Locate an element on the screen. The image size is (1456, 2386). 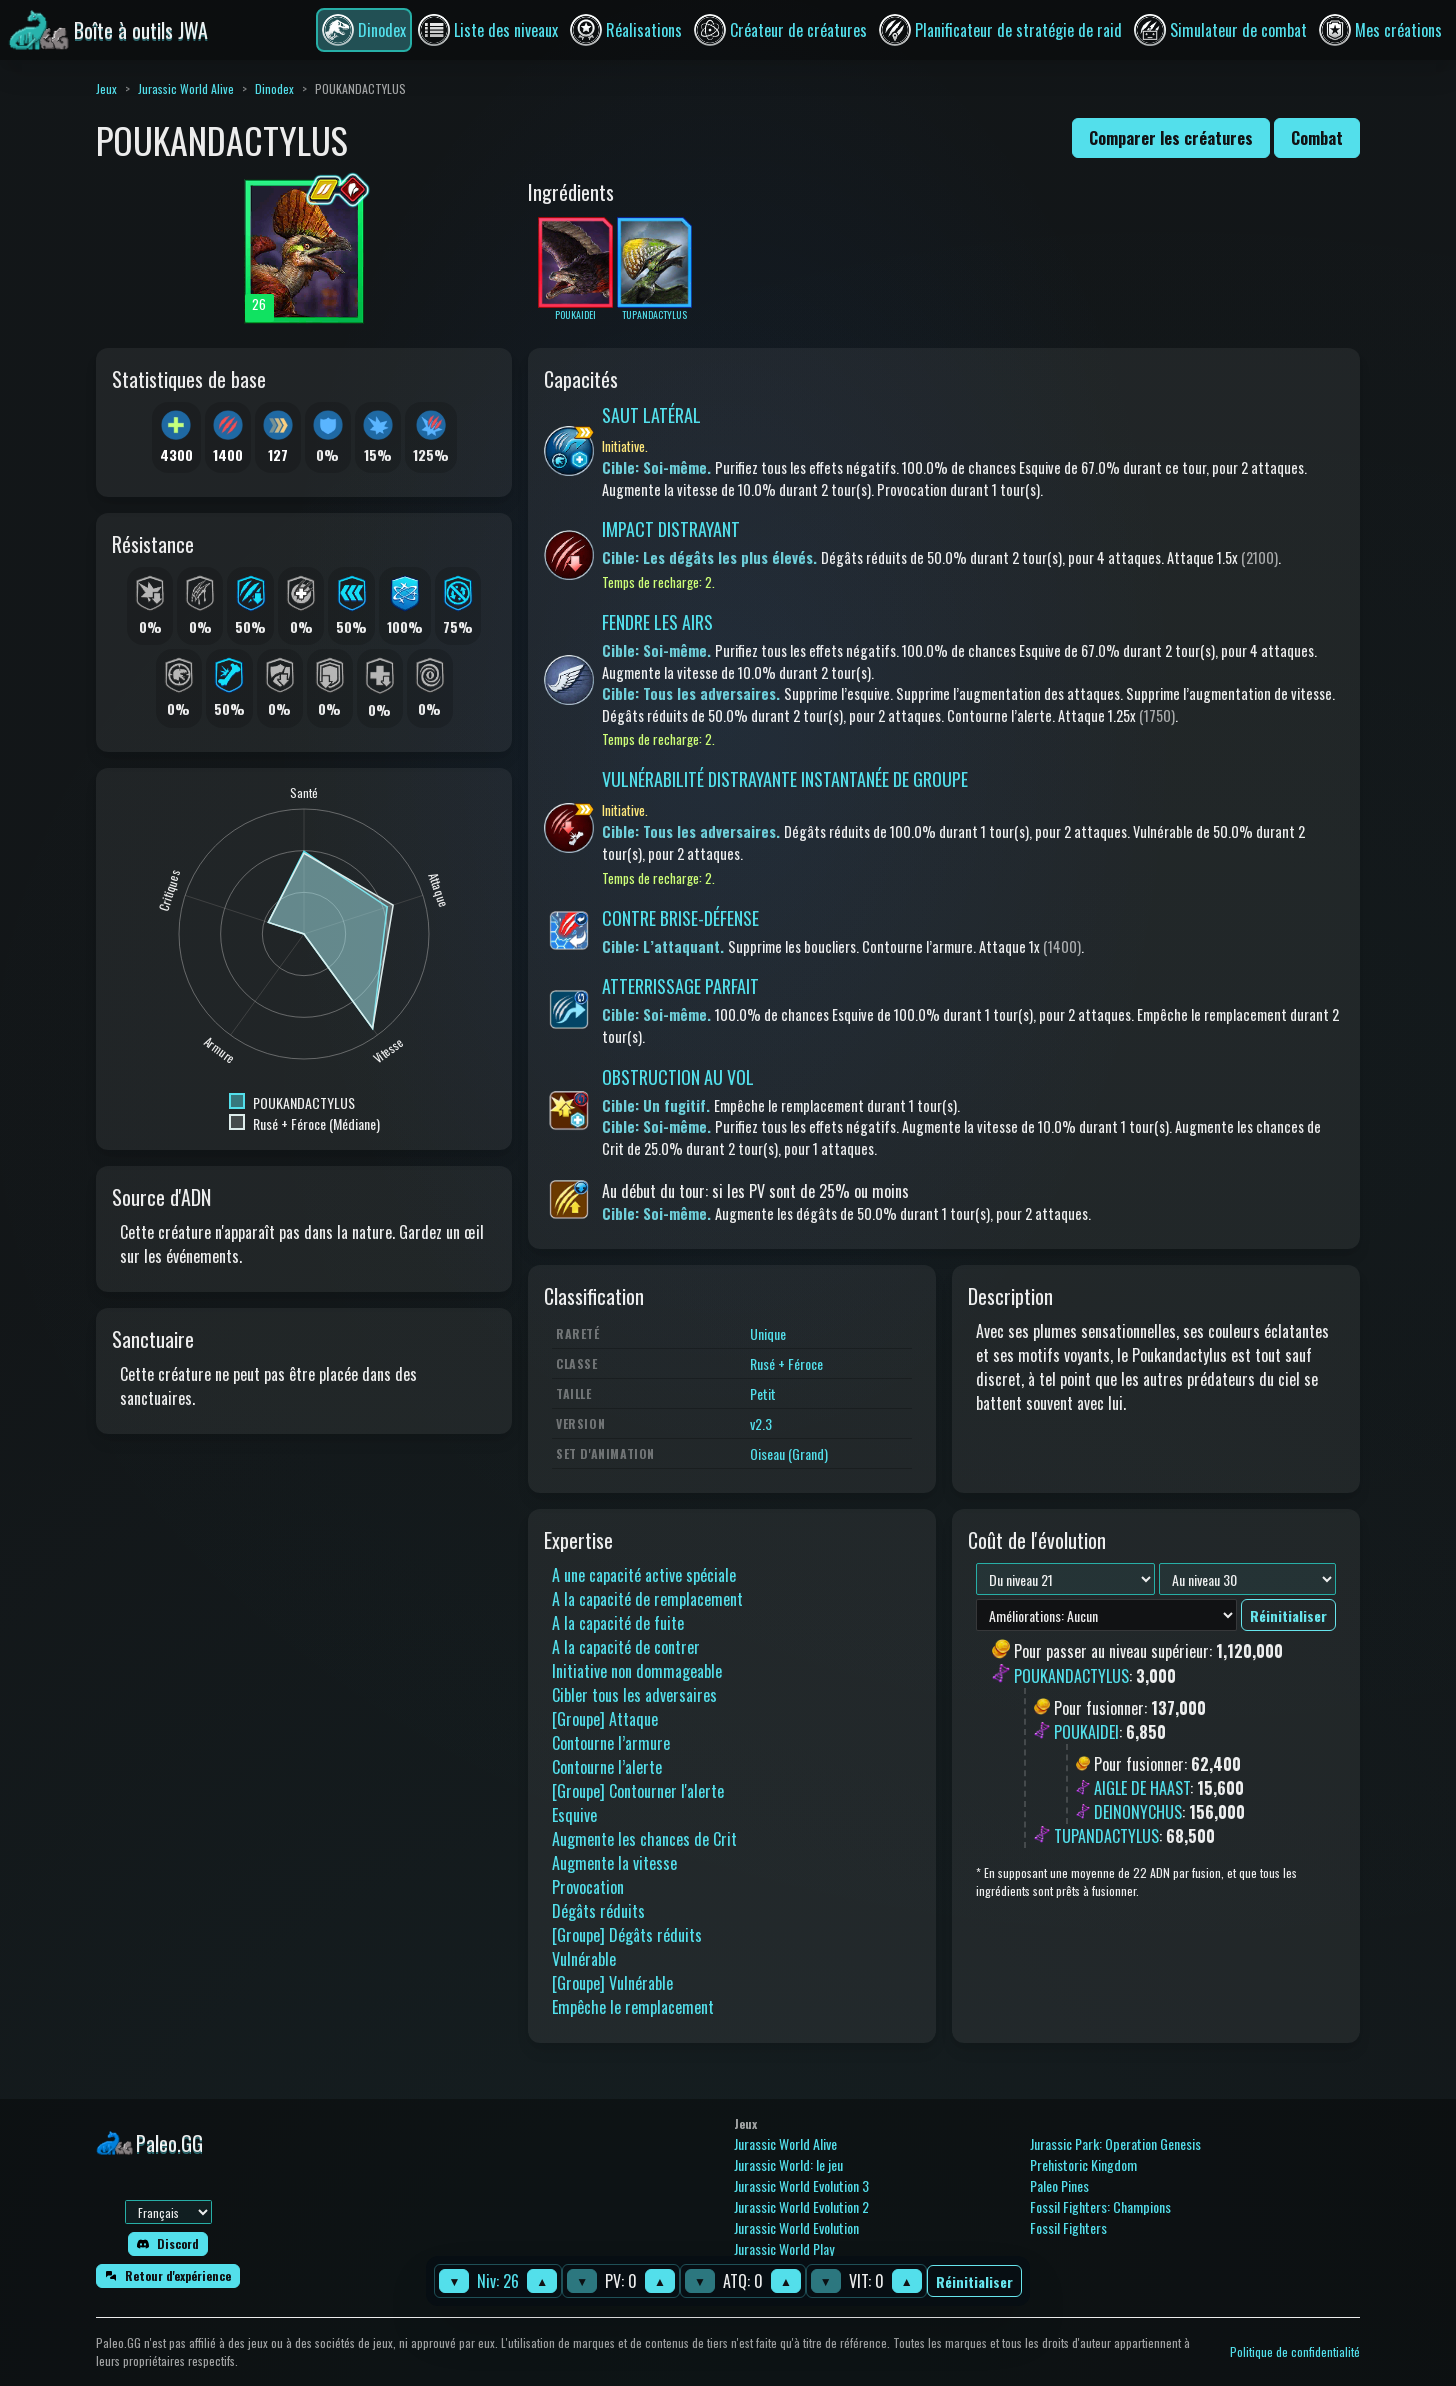
Vulnérable is located at coordinates (584, 1959).